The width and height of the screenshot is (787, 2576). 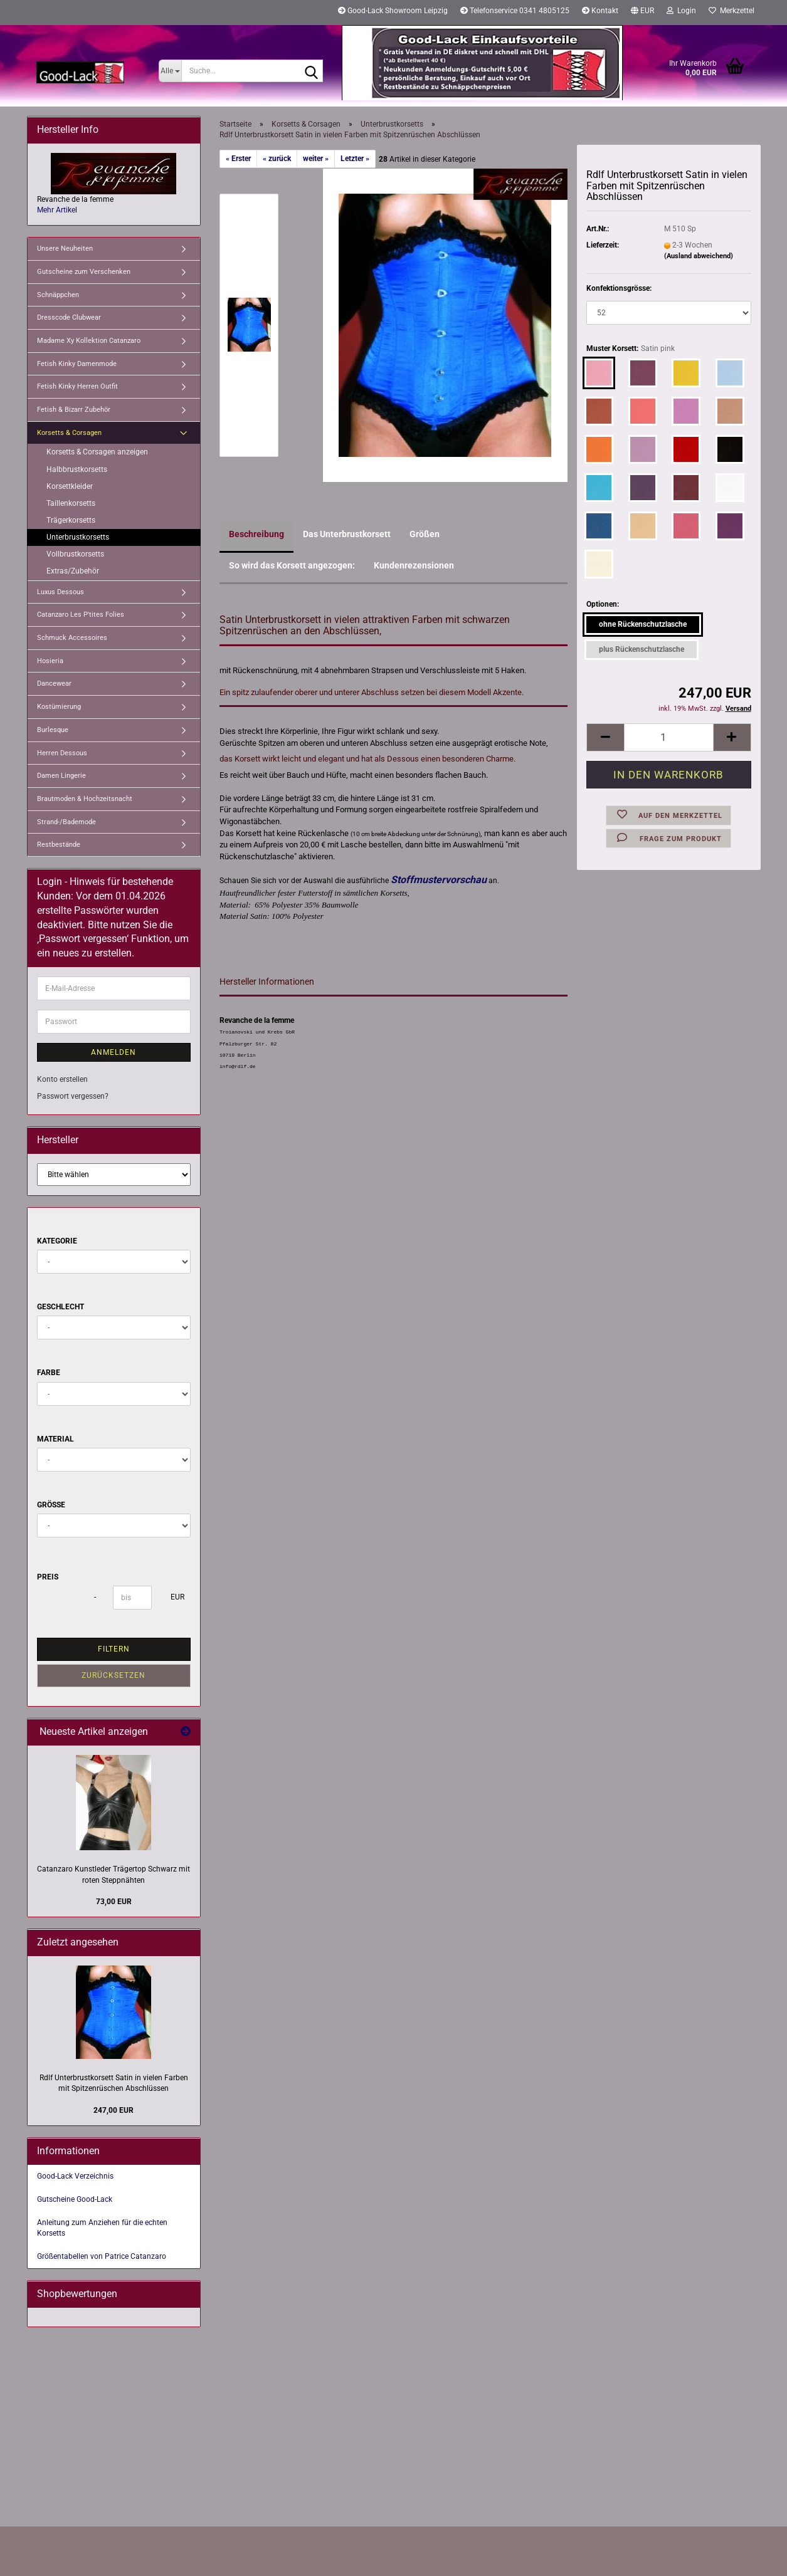 What do you see at coordinates (113, 2110) in the screenshot?
I see `247,00 EUR` at bounding box center [113, 2110].